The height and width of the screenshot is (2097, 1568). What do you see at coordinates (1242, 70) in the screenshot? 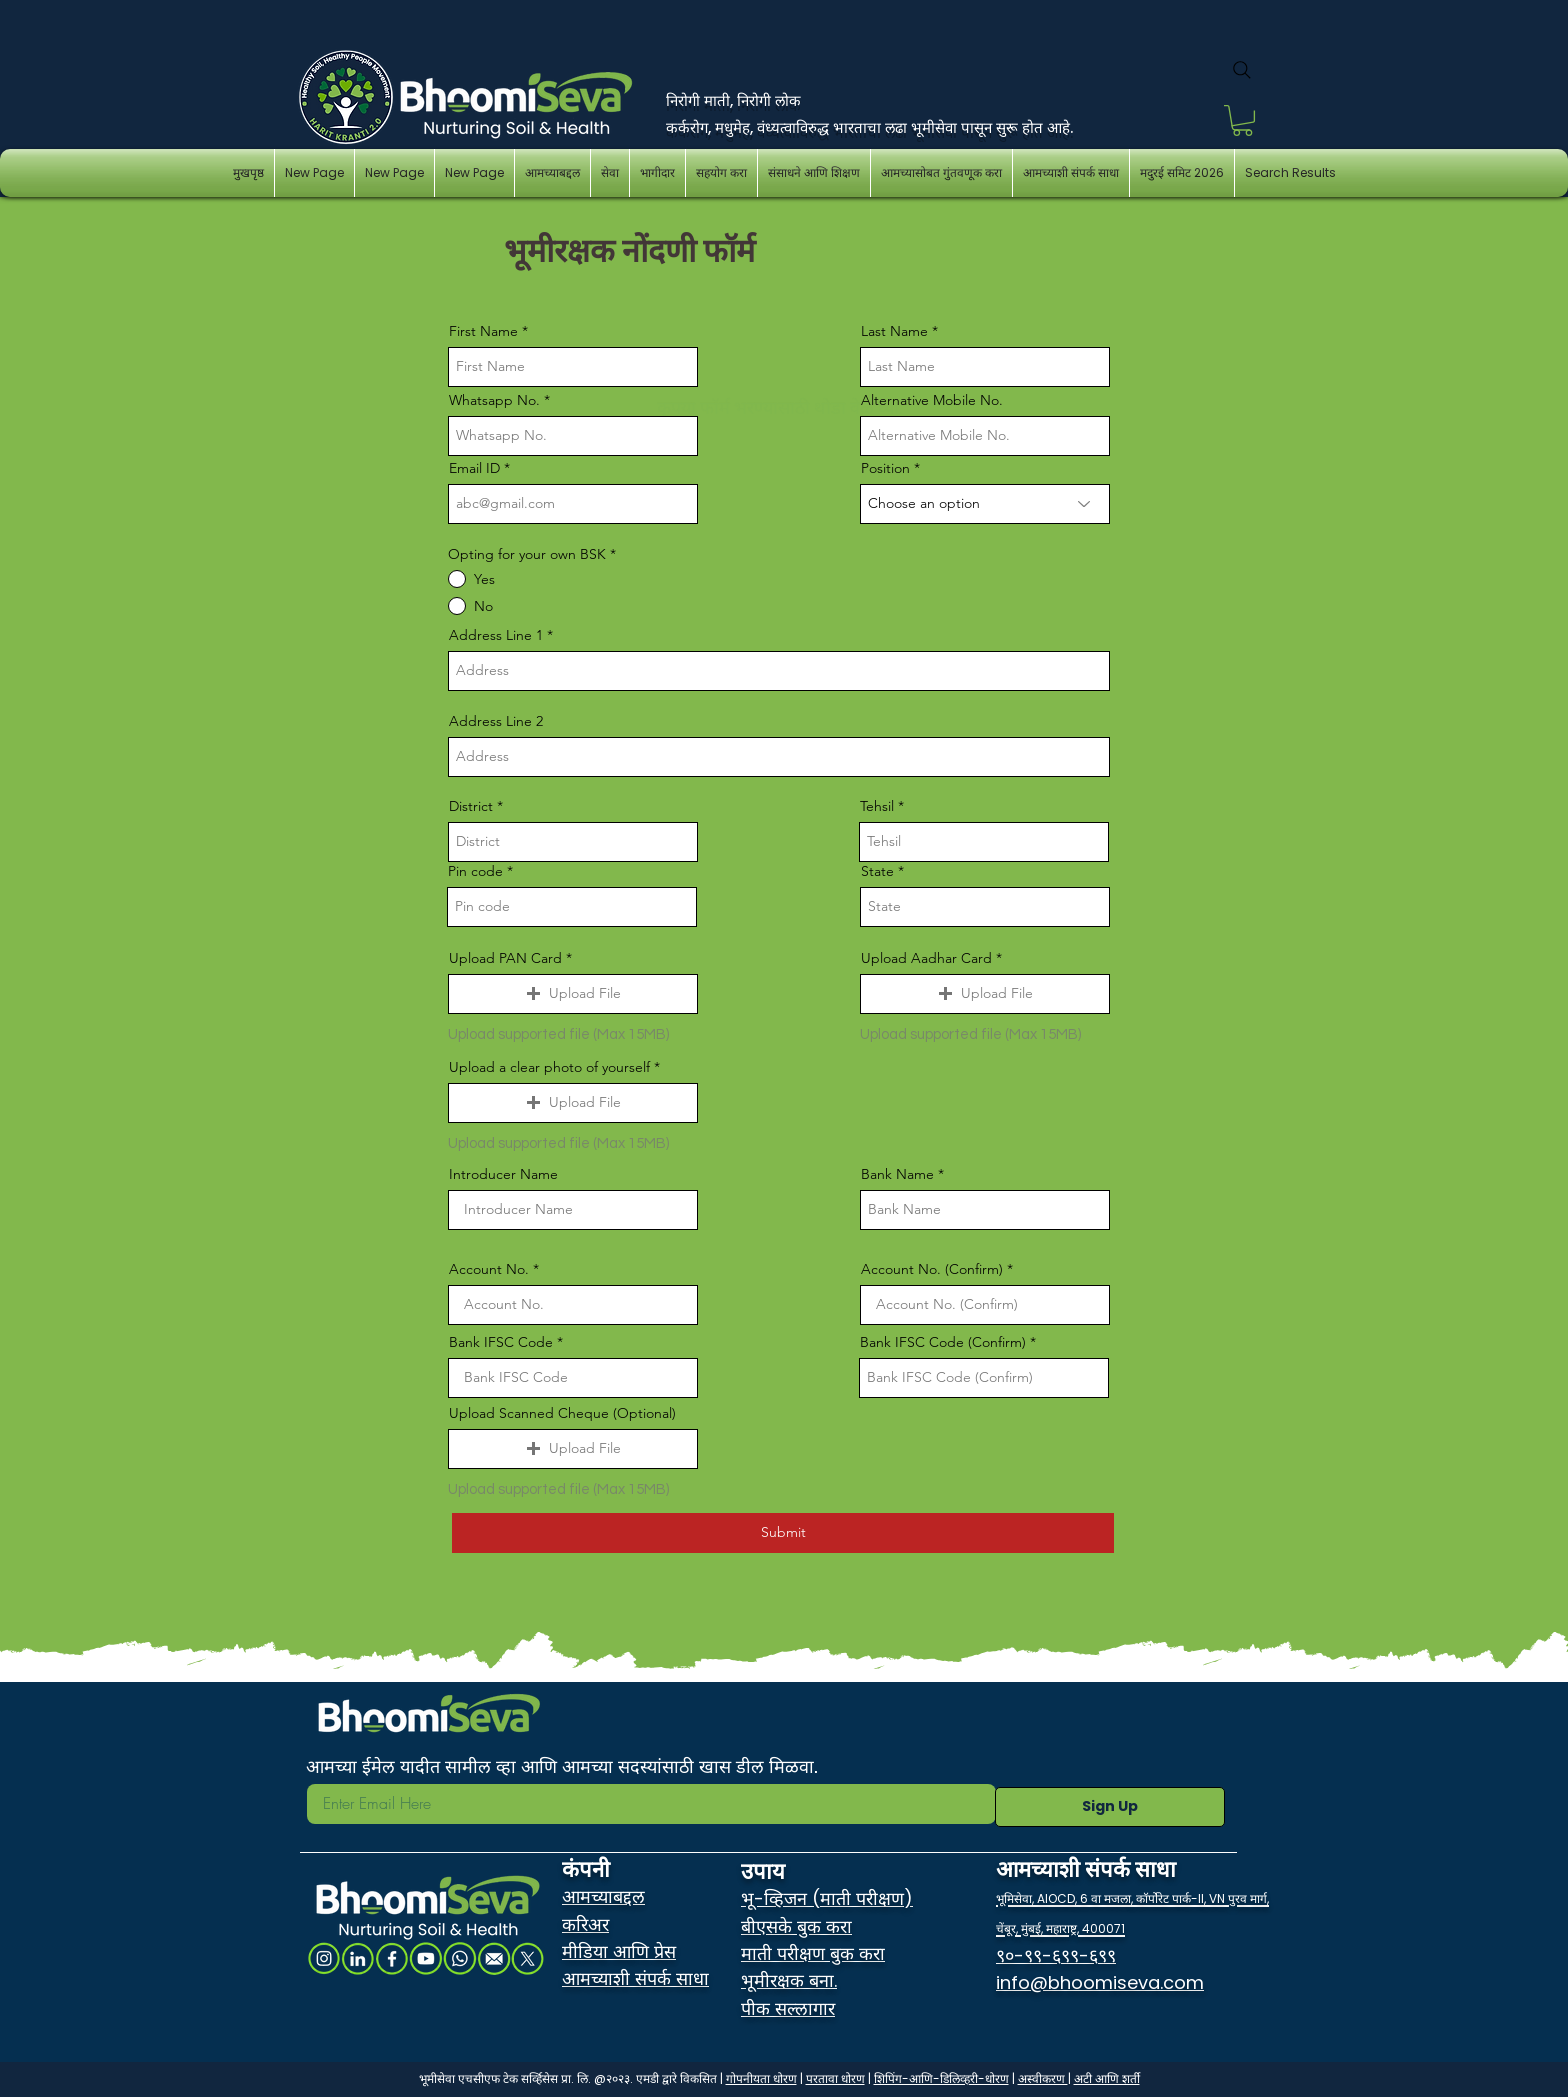
I see `[Search]` at bounding box center [1242, 70].